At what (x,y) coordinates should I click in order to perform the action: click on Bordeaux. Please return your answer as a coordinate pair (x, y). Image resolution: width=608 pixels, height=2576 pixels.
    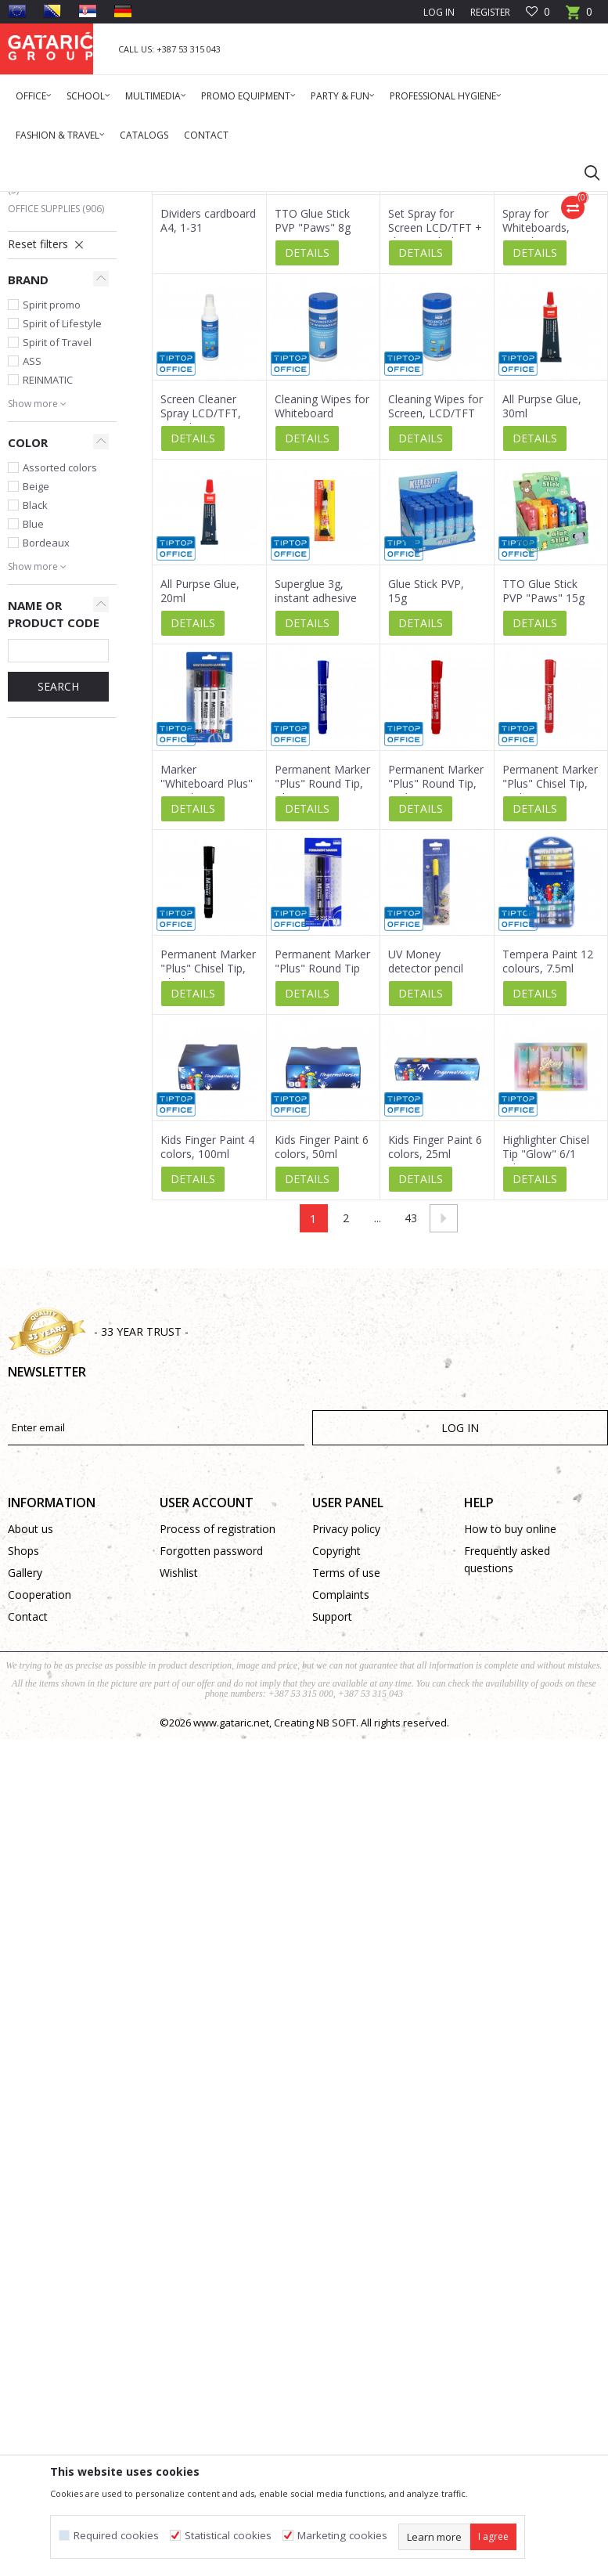
    Looking at the image, I should click on (46, 734).